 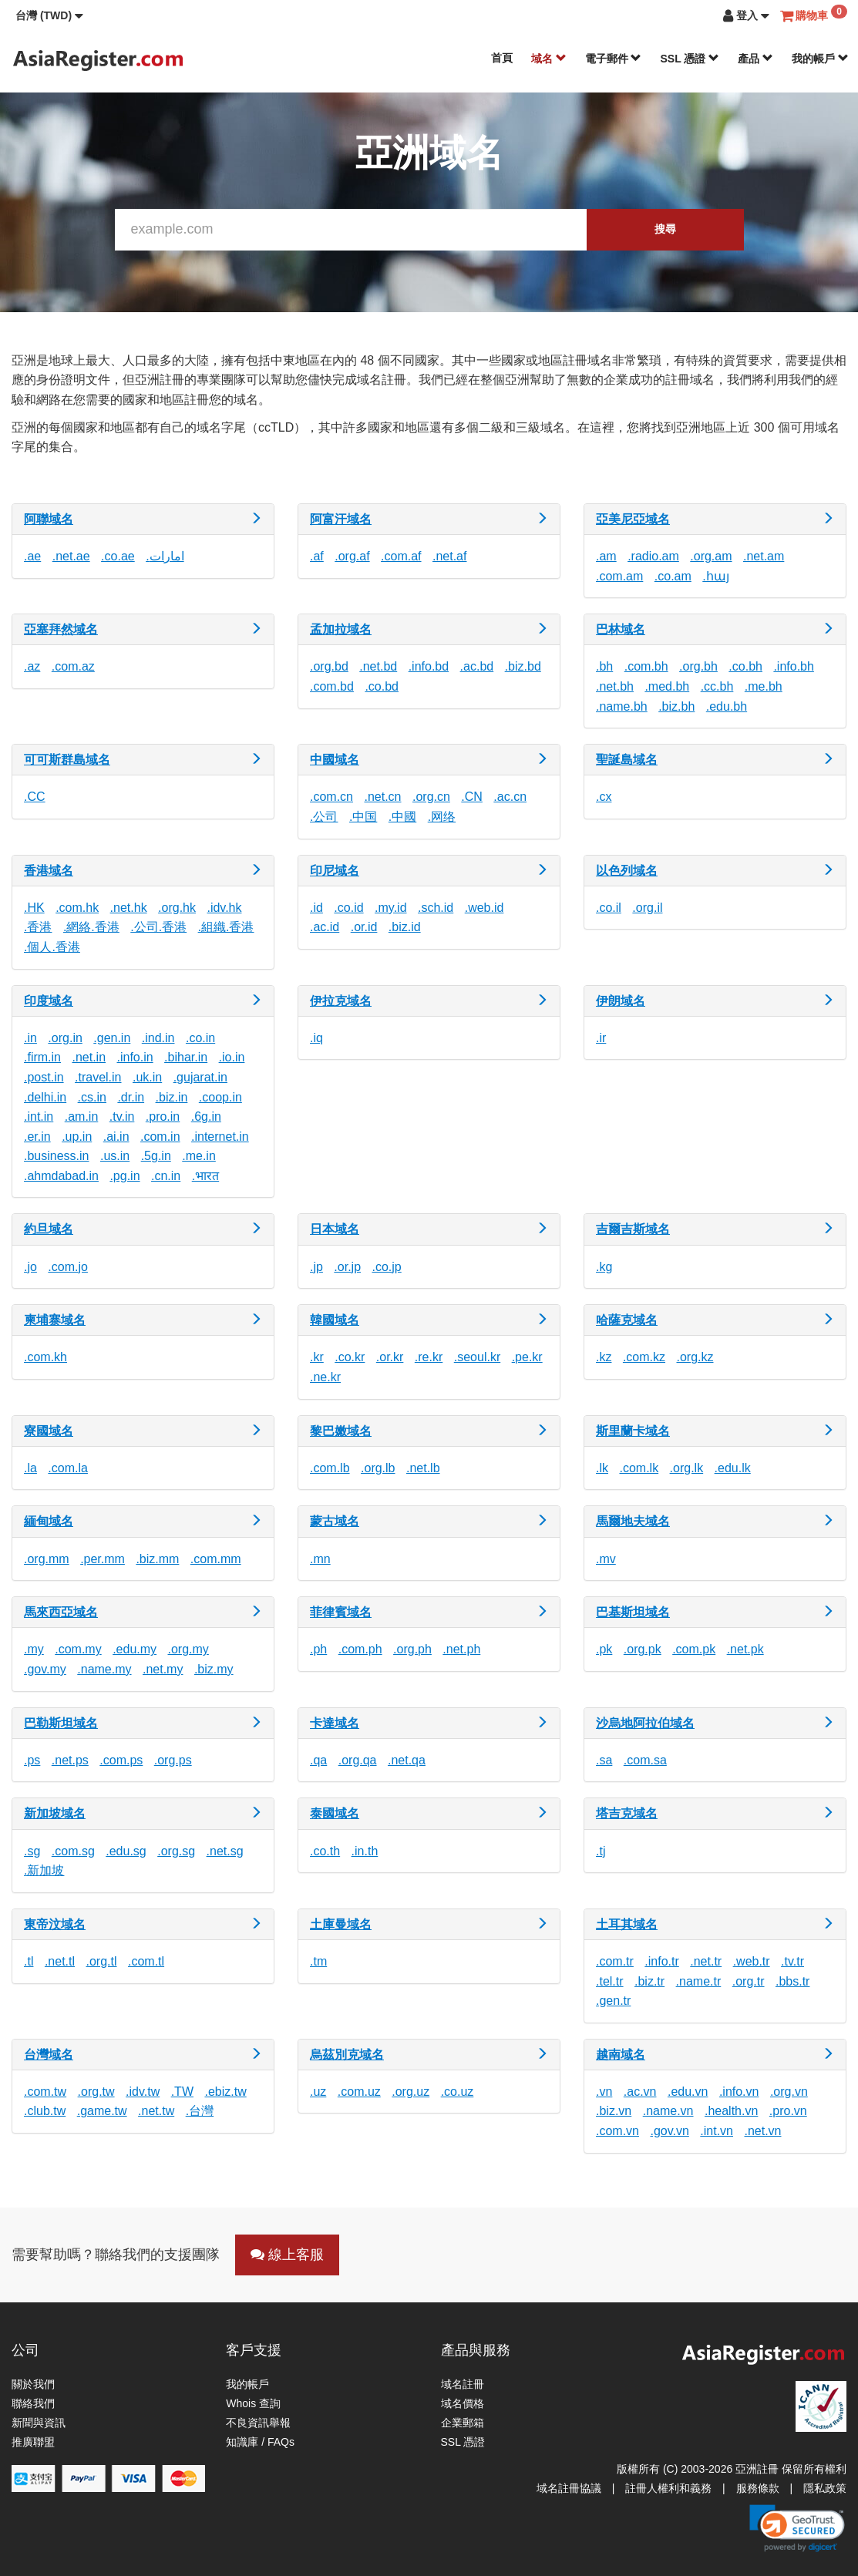 What do you see at coordinates (48, 1431) in the screenshot?
I see `寮國域名` at bounding box center [48, 1431].